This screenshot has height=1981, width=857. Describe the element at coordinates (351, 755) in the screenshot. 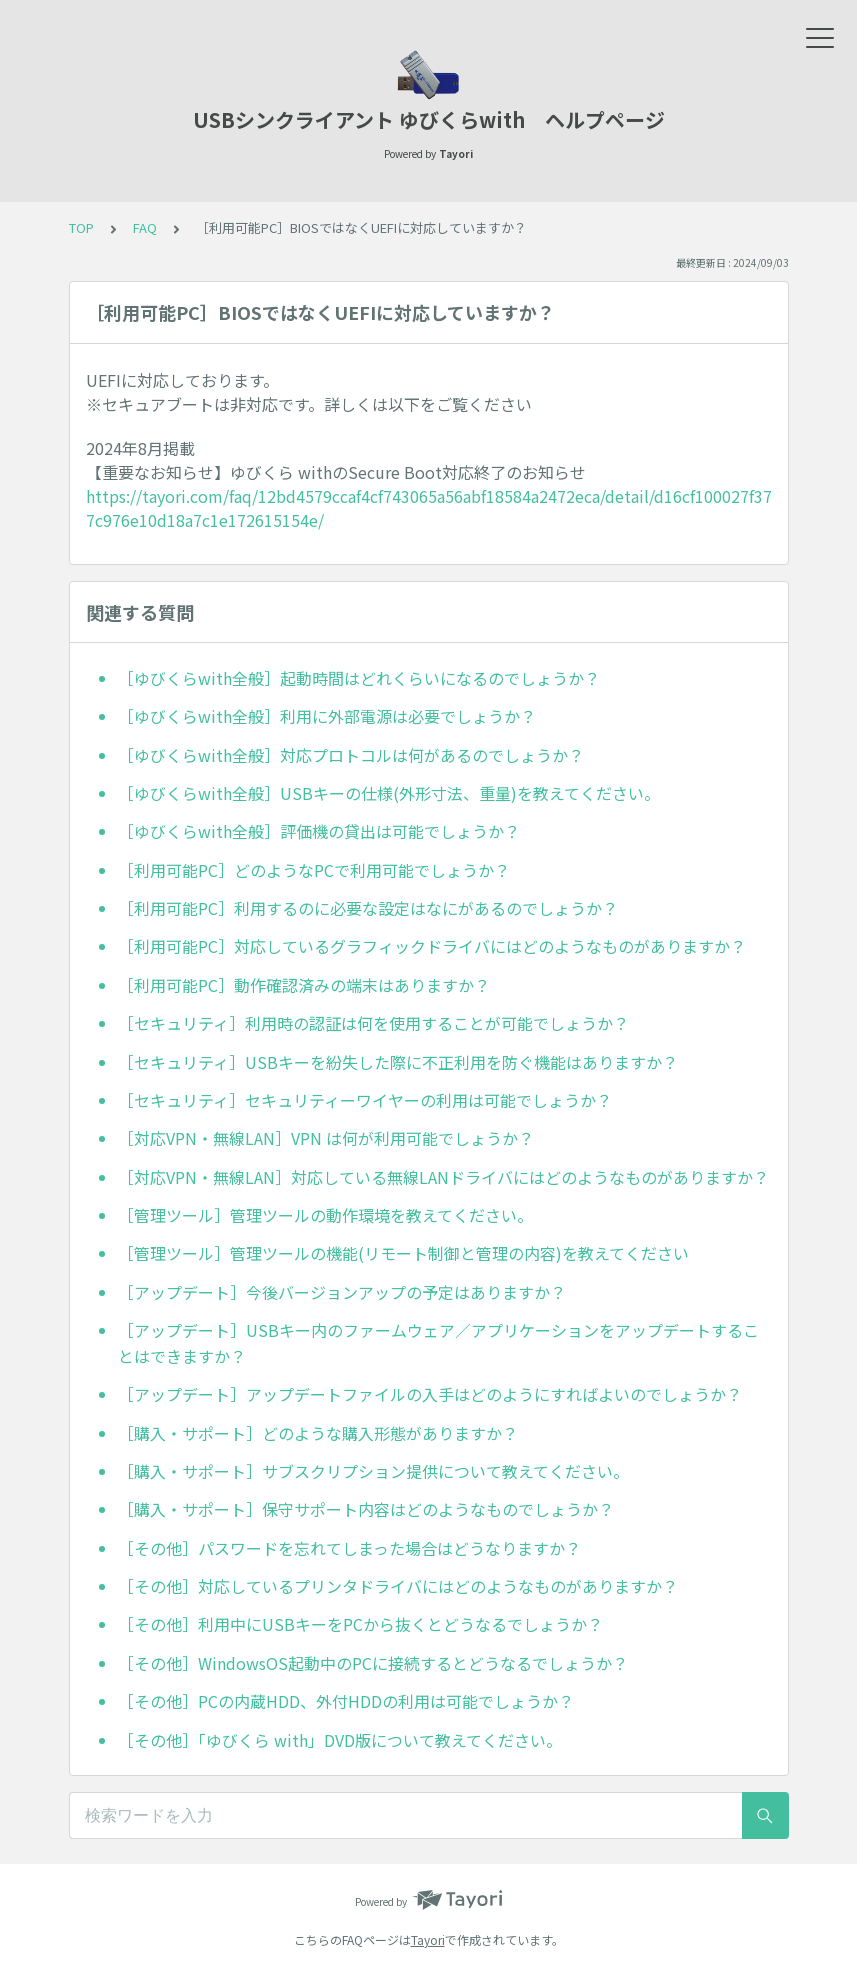

I see `［ゆびくらwith全般］対応プロトコルは何があるのでしょうか？` at that location.